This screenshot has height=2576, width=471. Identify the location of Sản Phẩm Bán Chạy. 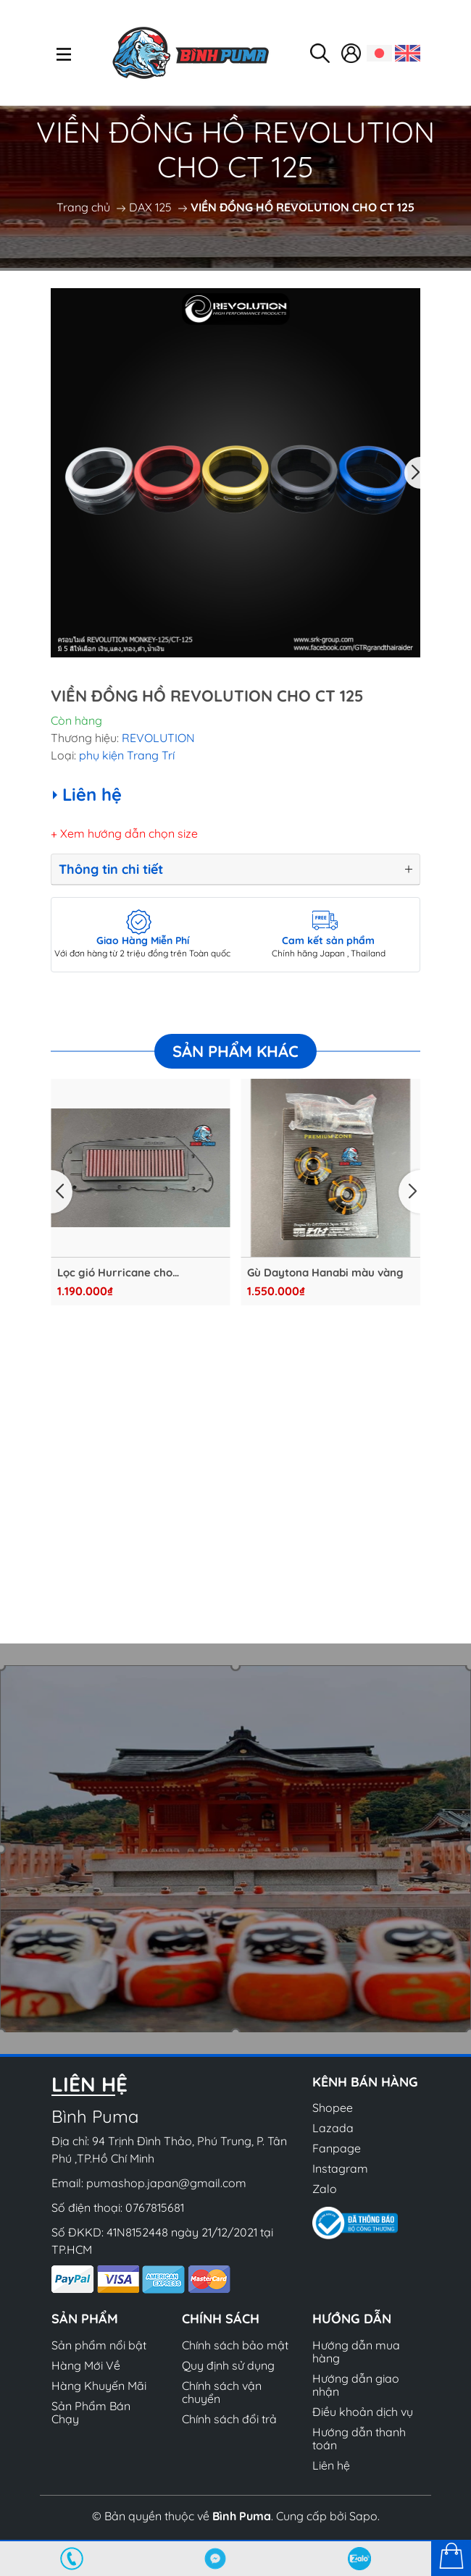
(90, 2412).